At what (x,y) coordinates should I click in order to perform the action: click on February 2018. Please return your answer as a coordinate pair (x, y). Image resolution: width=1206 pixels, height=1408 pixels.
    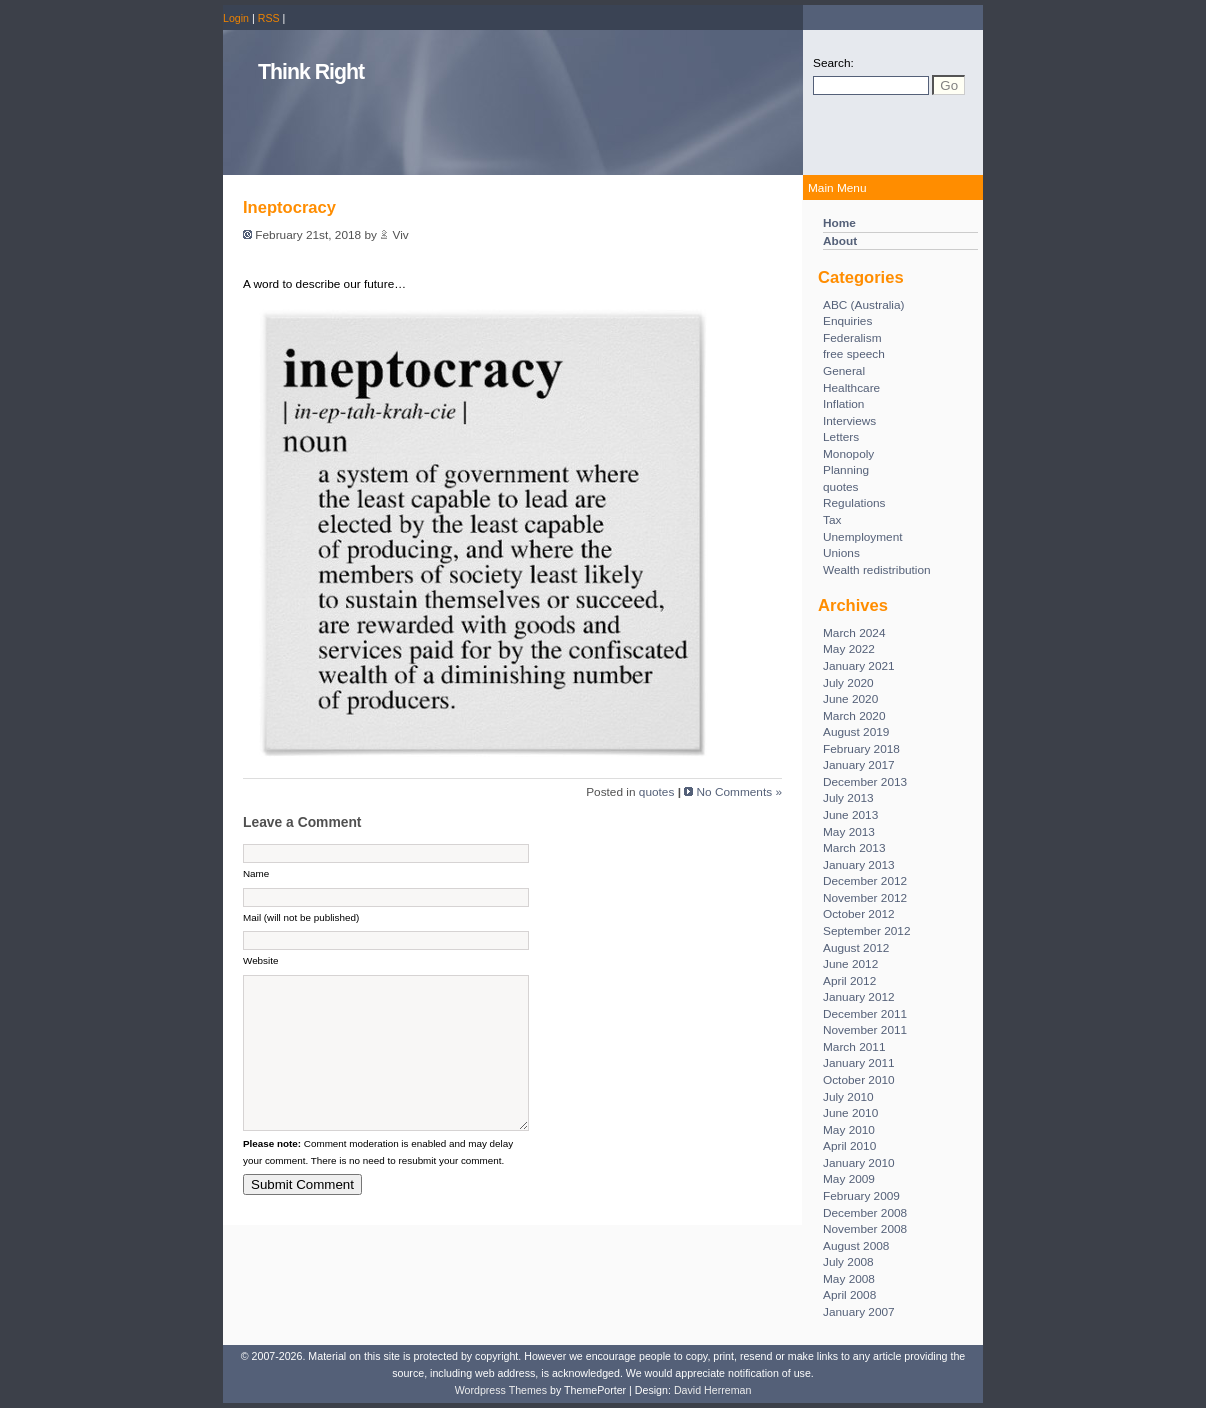
    Looking at the image, I should click on (861, 749).